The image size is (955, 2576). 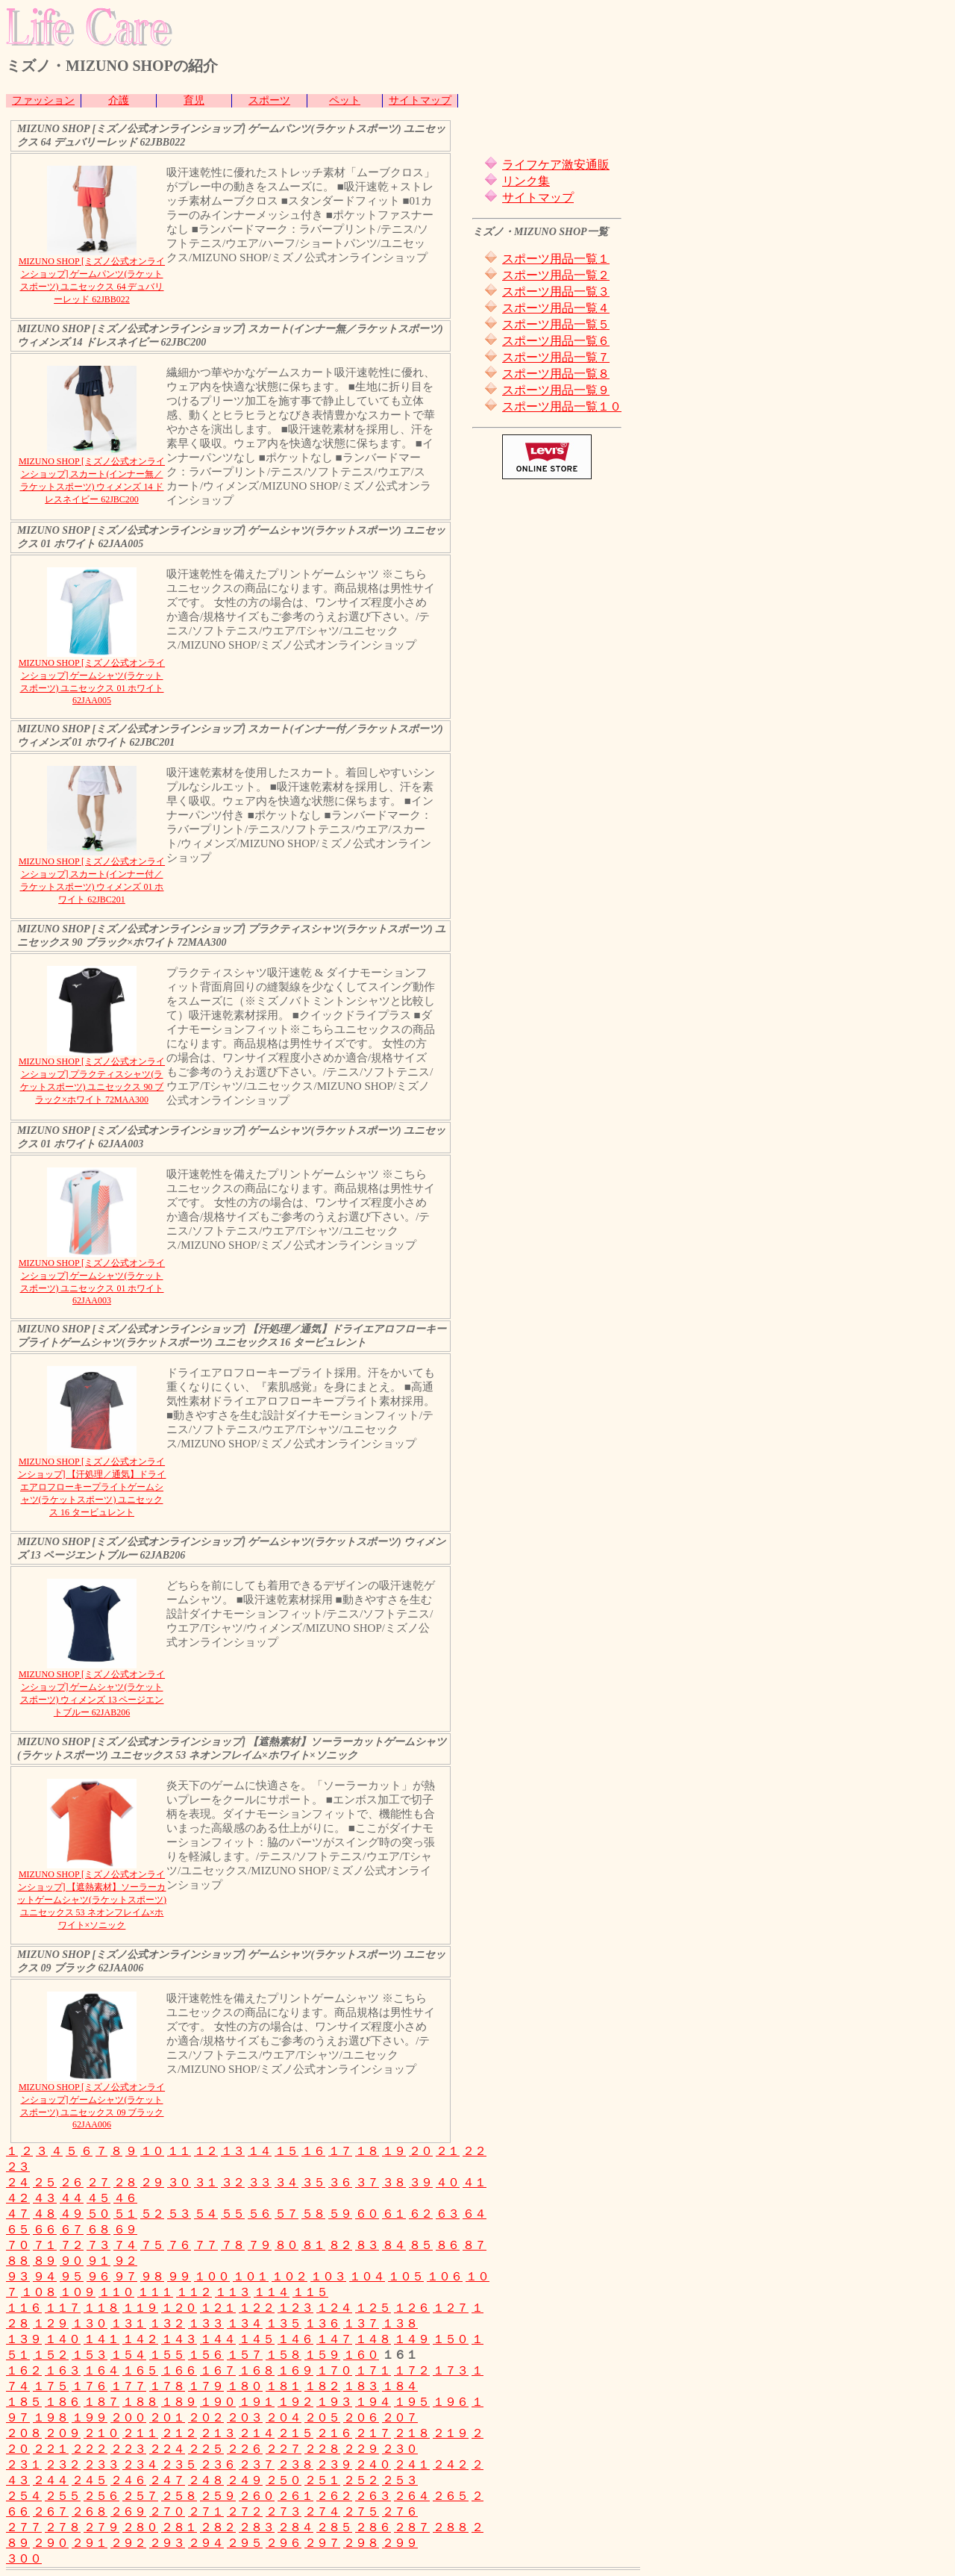 I want to click on ５１, so click(x=125, y=2213).